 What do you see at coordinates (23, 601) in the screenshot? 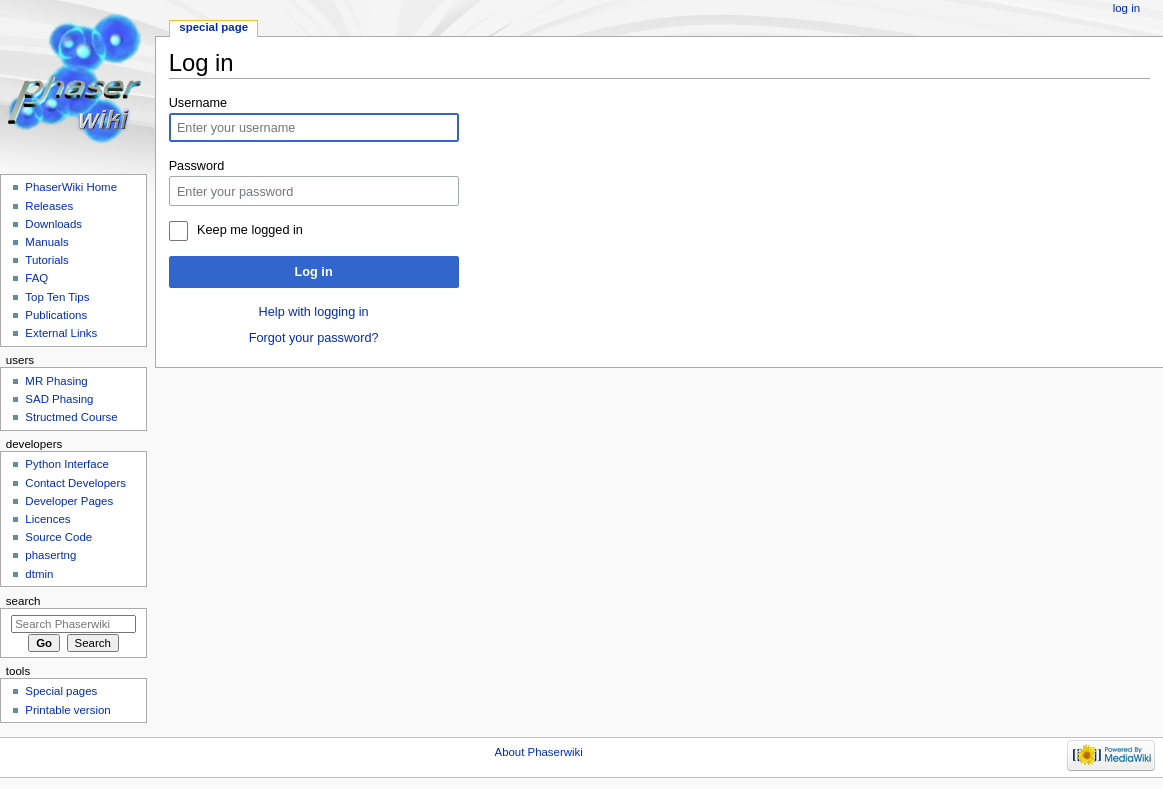
I see `Search` at bounding box center [23, 601].